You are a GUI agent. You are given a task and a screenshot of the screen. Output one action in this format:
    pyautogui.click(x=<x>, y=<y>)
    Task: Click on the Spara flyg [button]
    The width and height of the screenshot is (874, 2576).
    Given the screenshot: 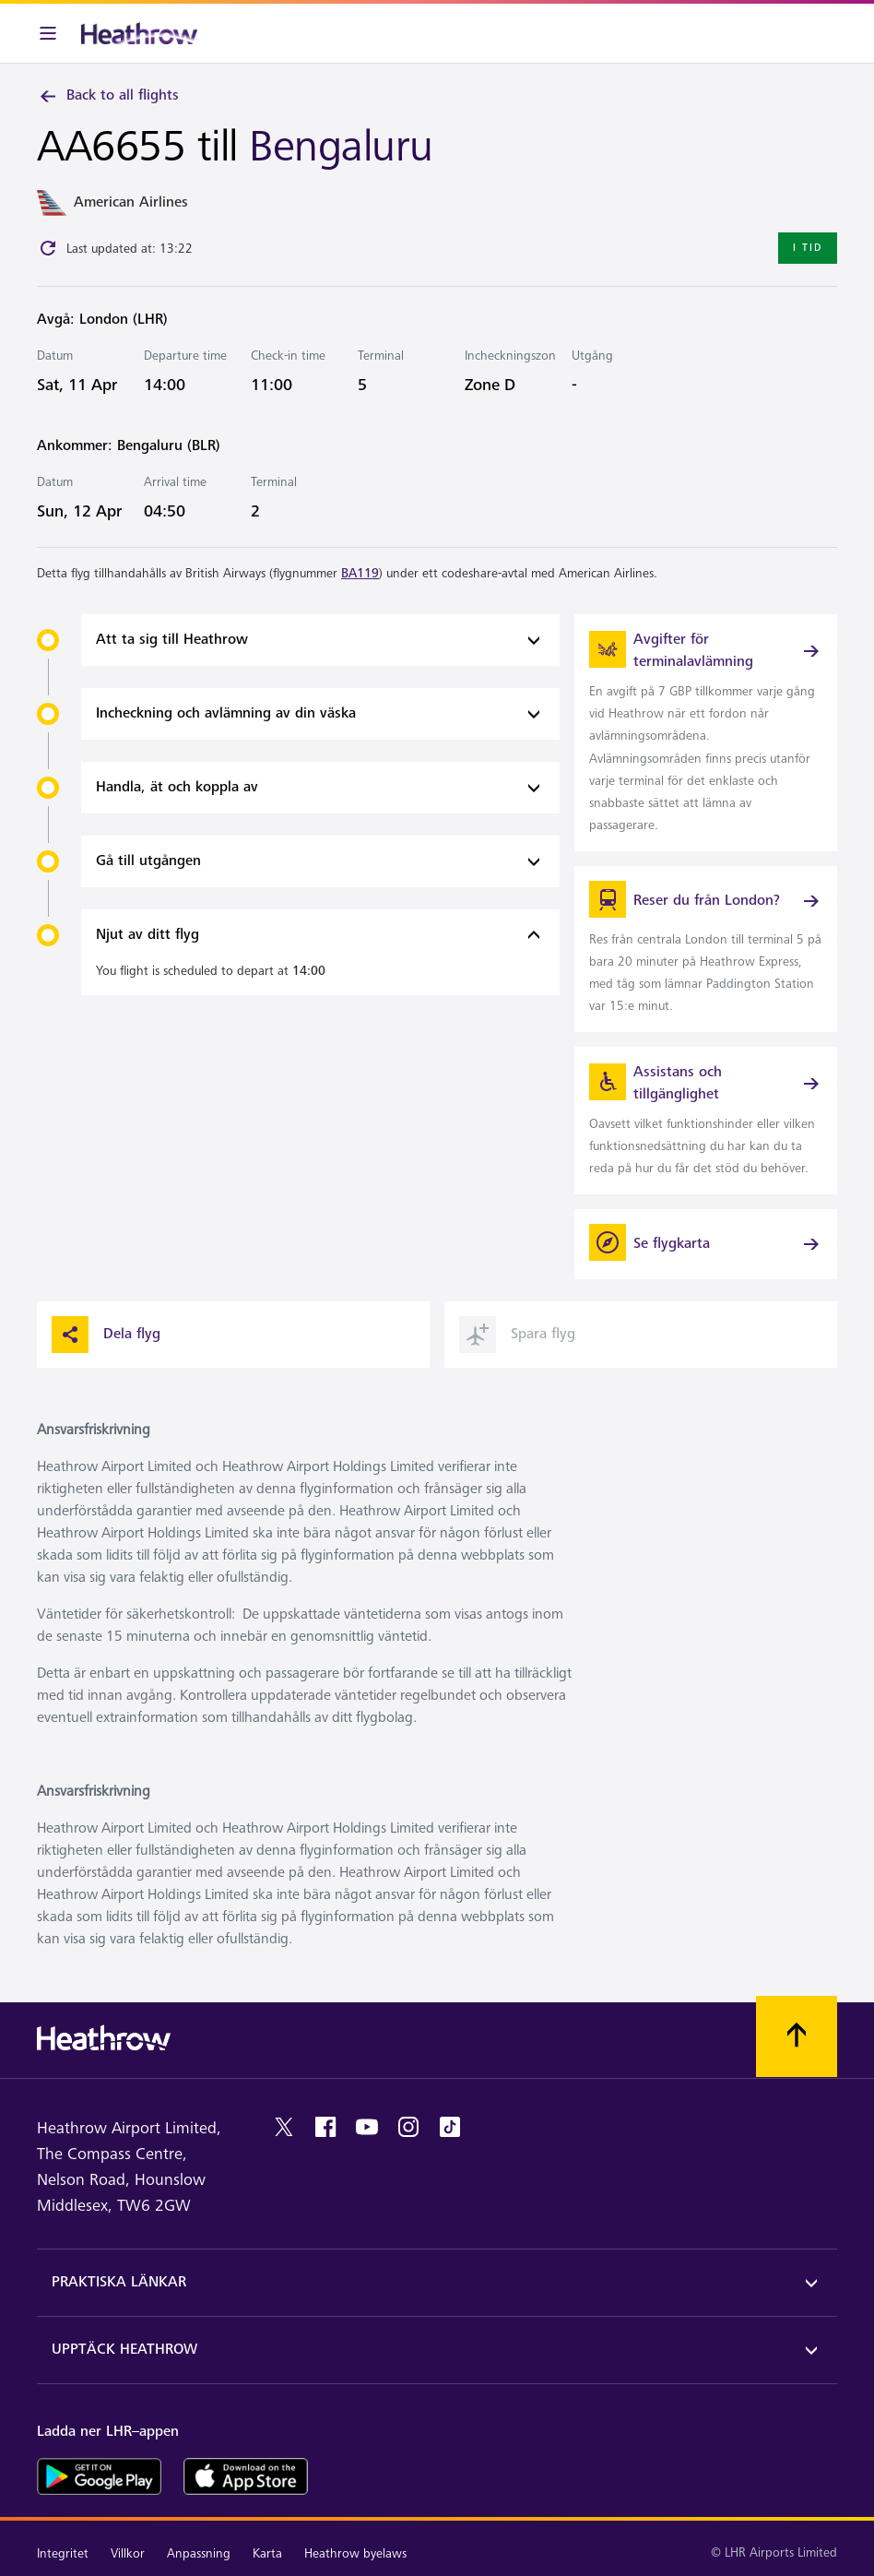 What is the action you would take?
    pyautogui.click(x=517, y=1334)
    